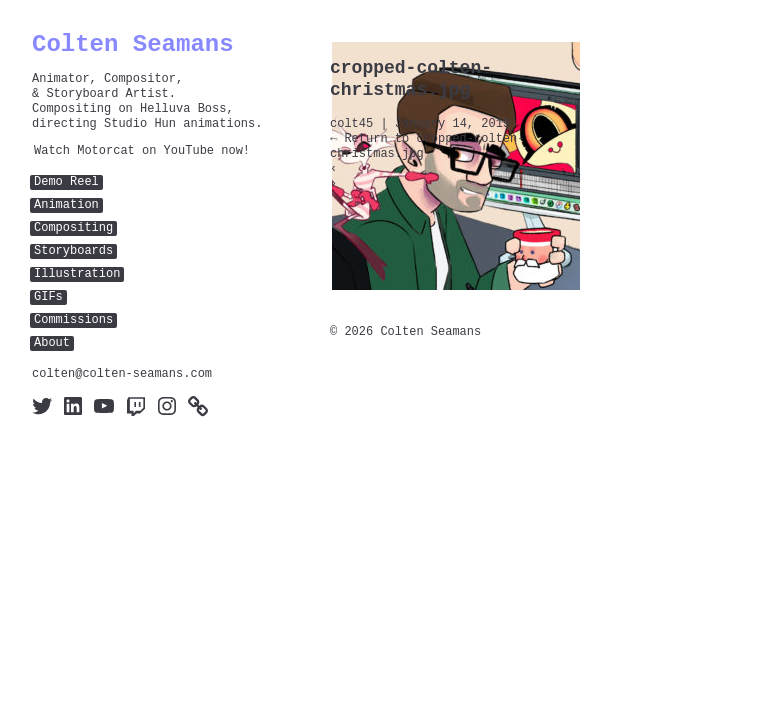 The width and height of the screenshot is (768, 720). What do you see at coordinates (48, 297) in the screenshot?
I see `GIFs` at bounding box center [48, 297].